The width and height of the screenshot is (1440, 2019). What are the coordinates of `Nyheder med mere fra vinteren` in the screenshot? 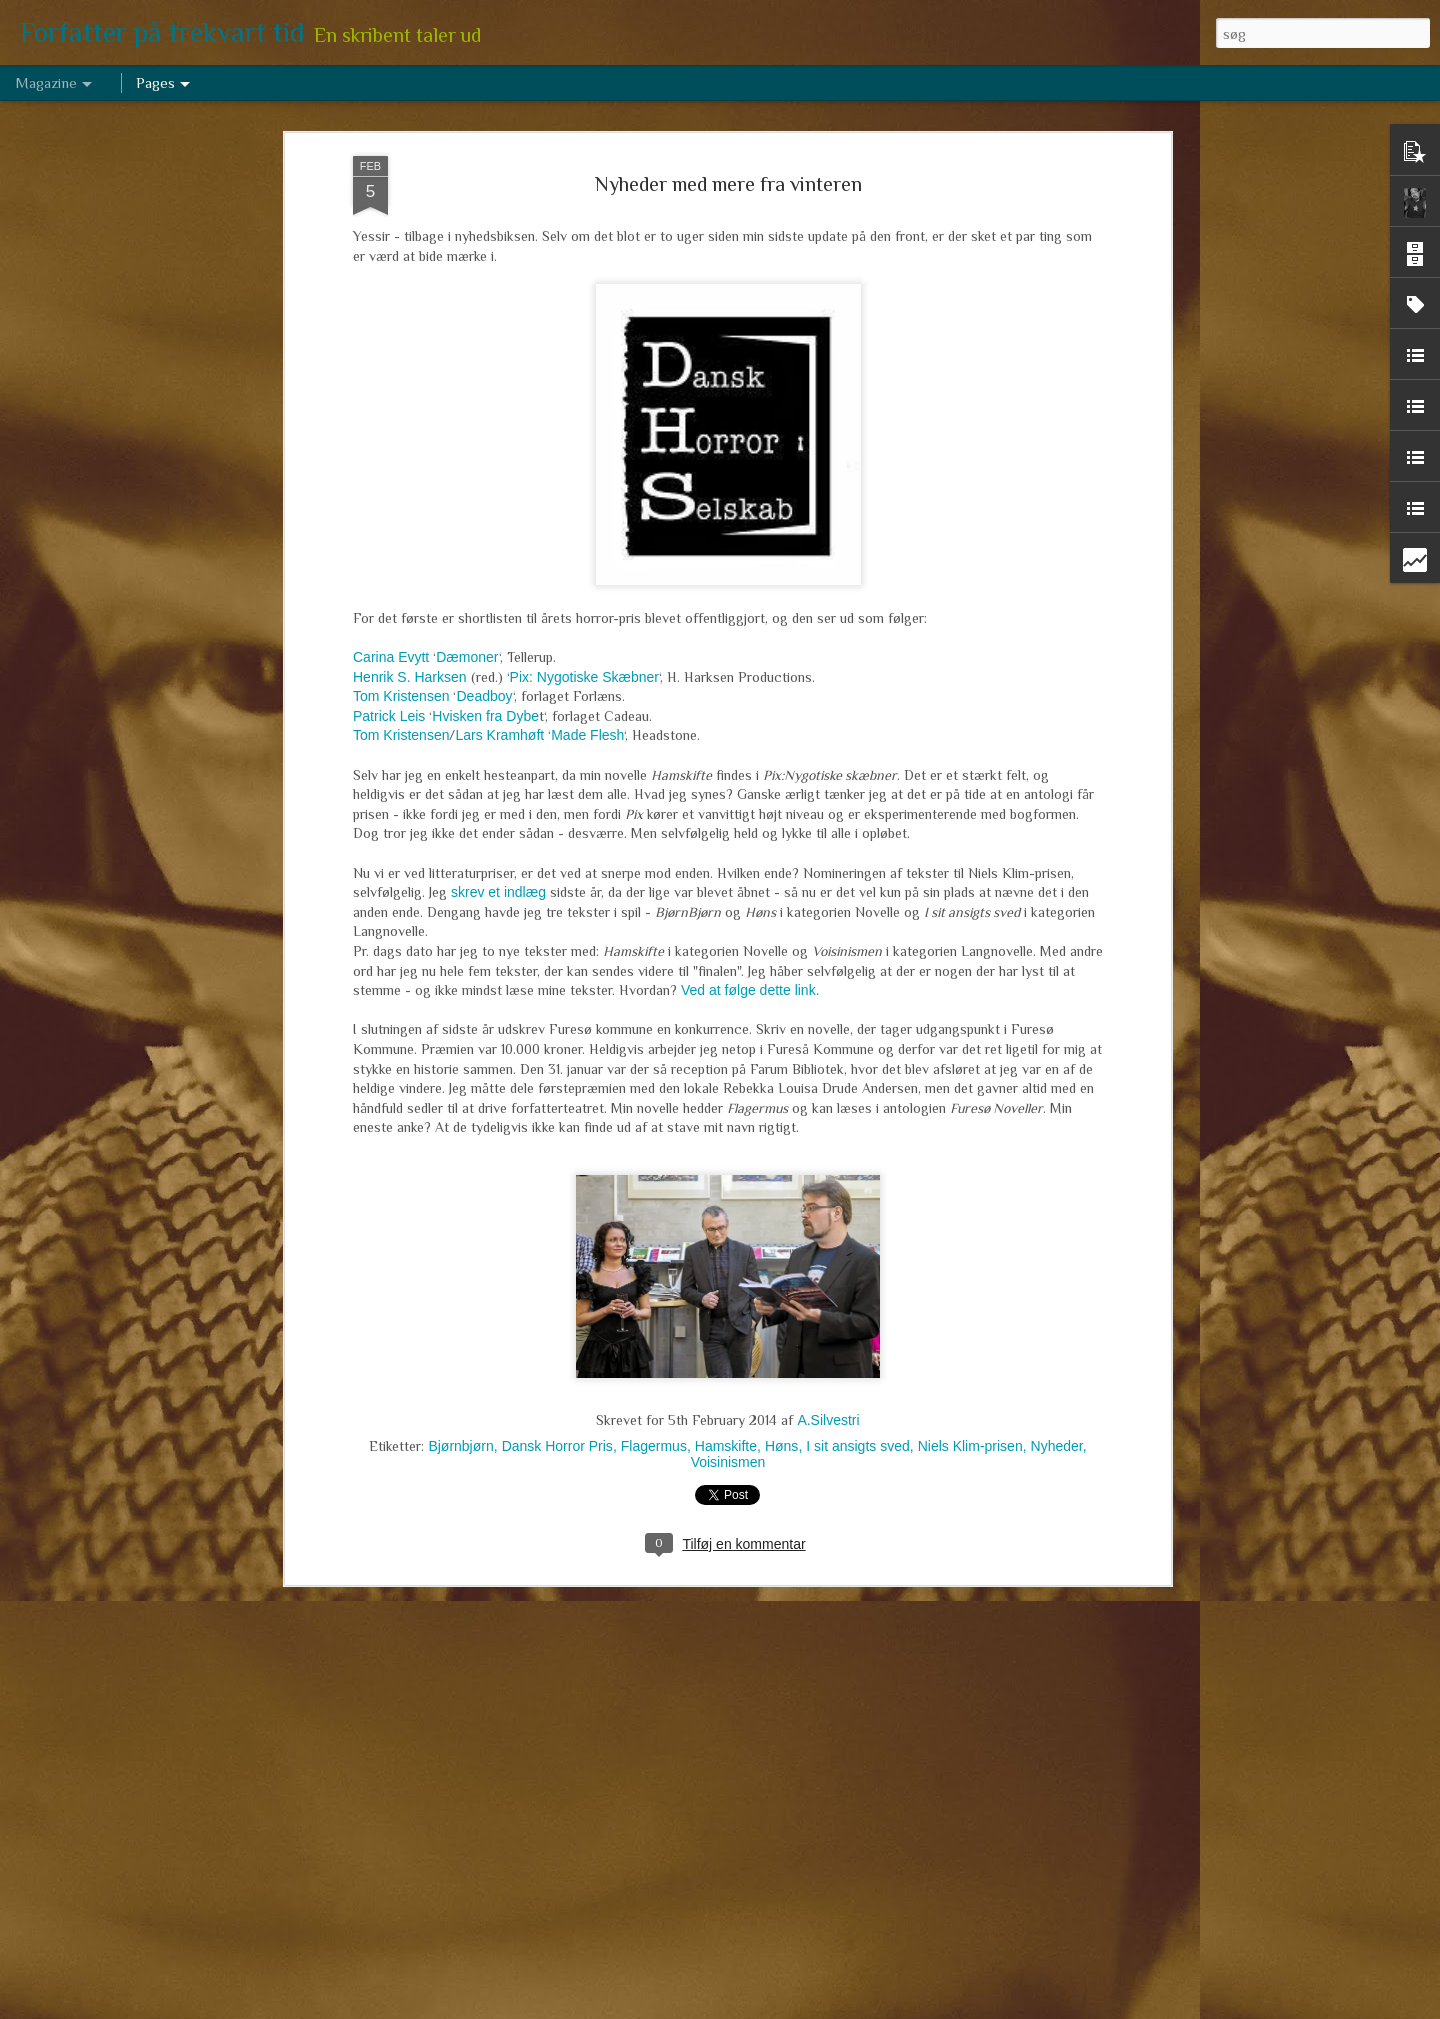 It's located at (728, 172).